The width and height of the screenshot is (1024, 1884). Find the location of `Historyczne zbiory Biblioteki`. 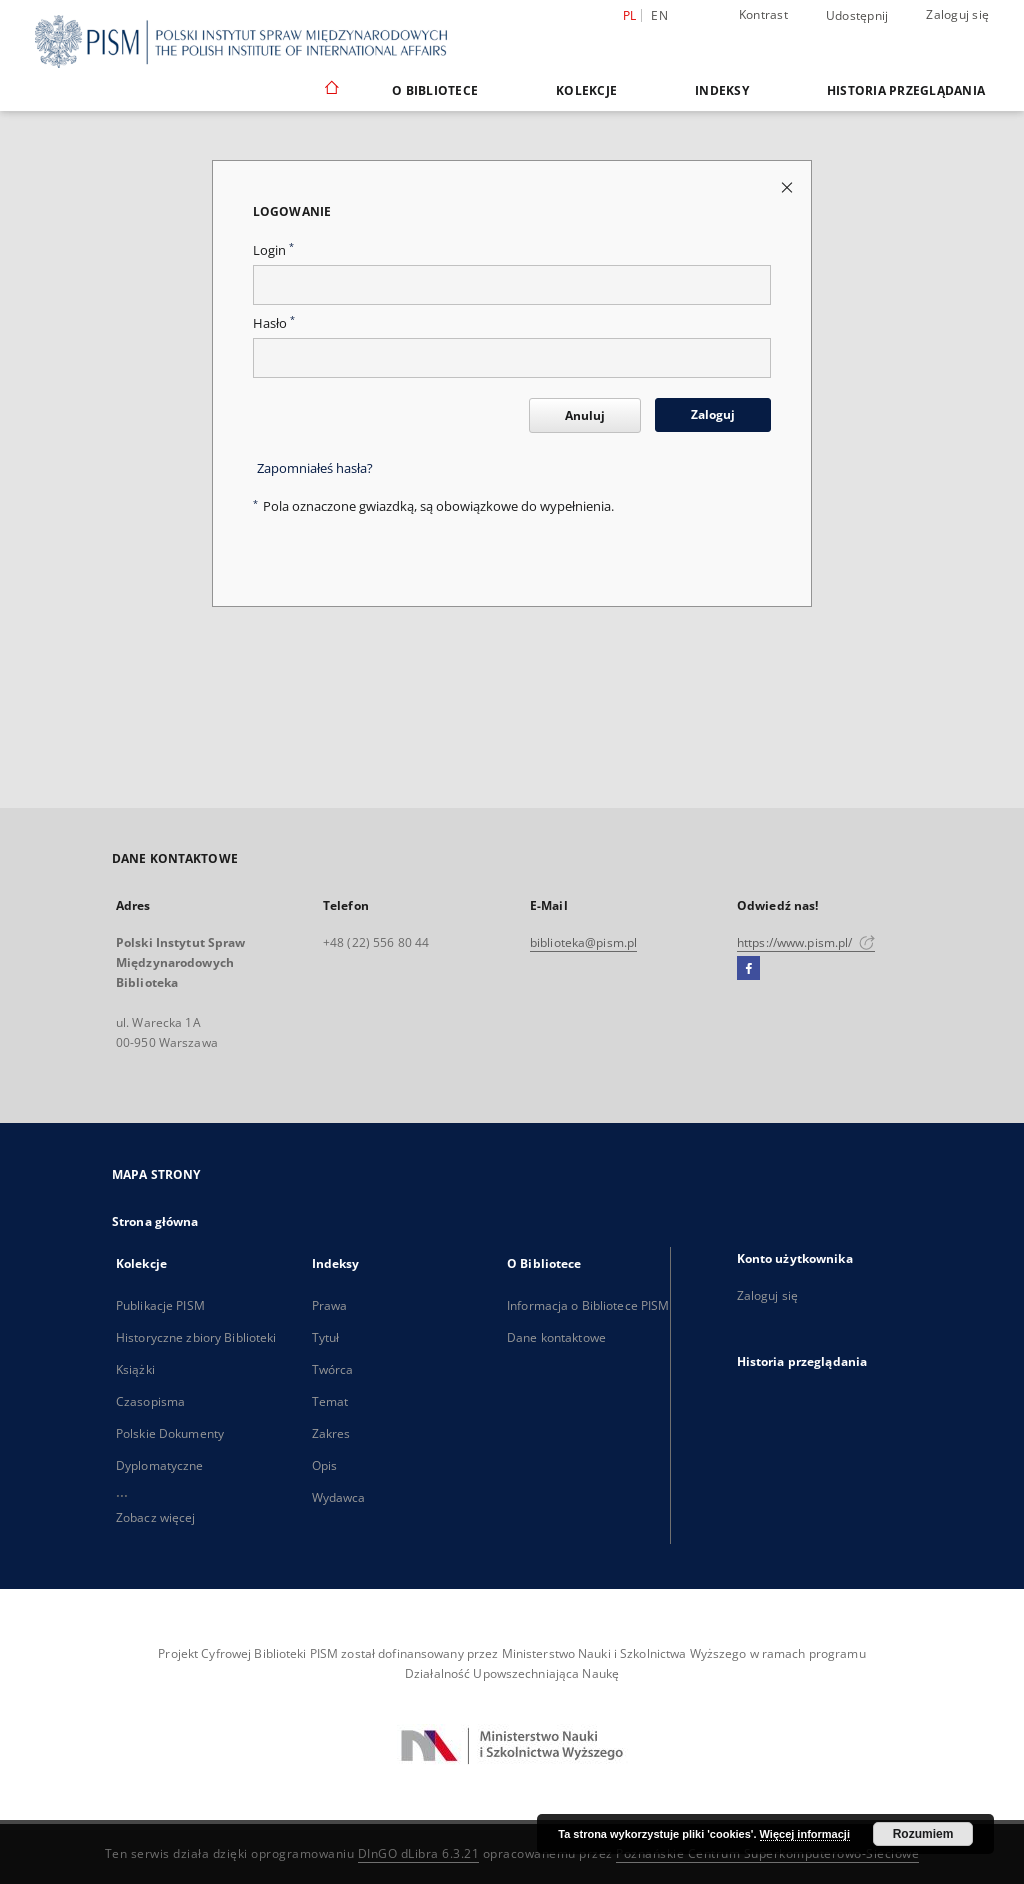

Historyczne zbiory Biblioteki is located at coordinates (196, 1337).